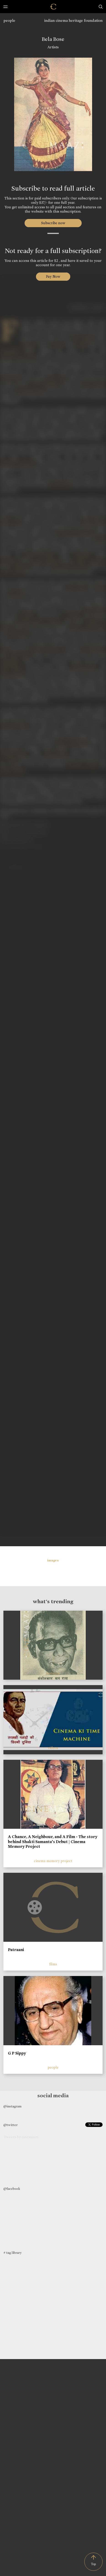  Describe the element at coordinates (11, 2189) in the screenshot. I see `@facebook` at that location.